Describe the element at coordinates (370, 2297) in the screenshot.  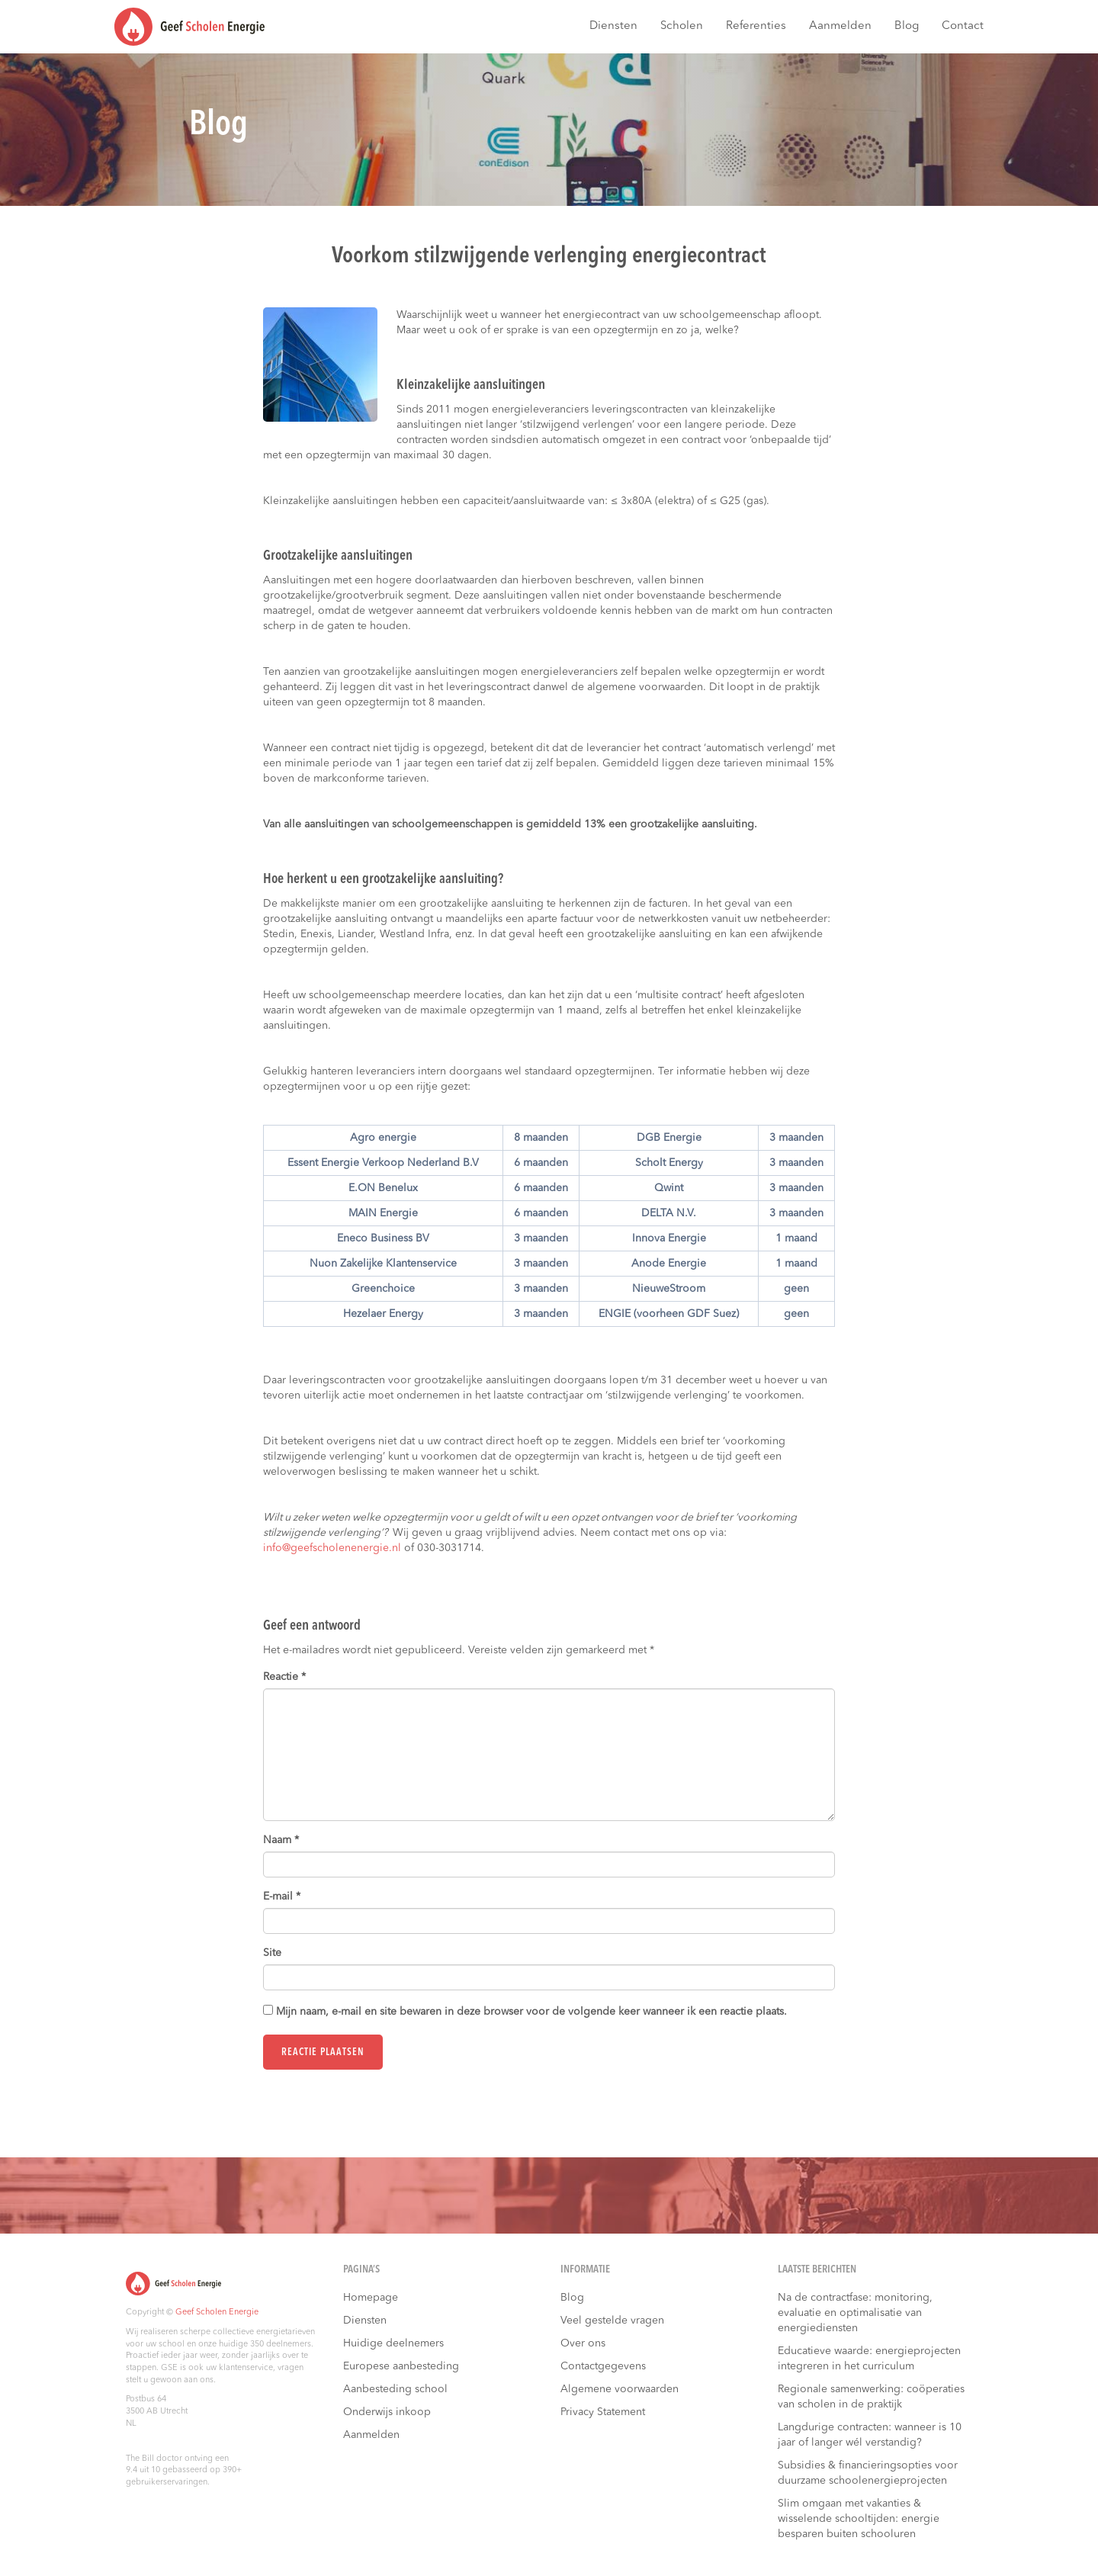
I see `Homepage` at that location.